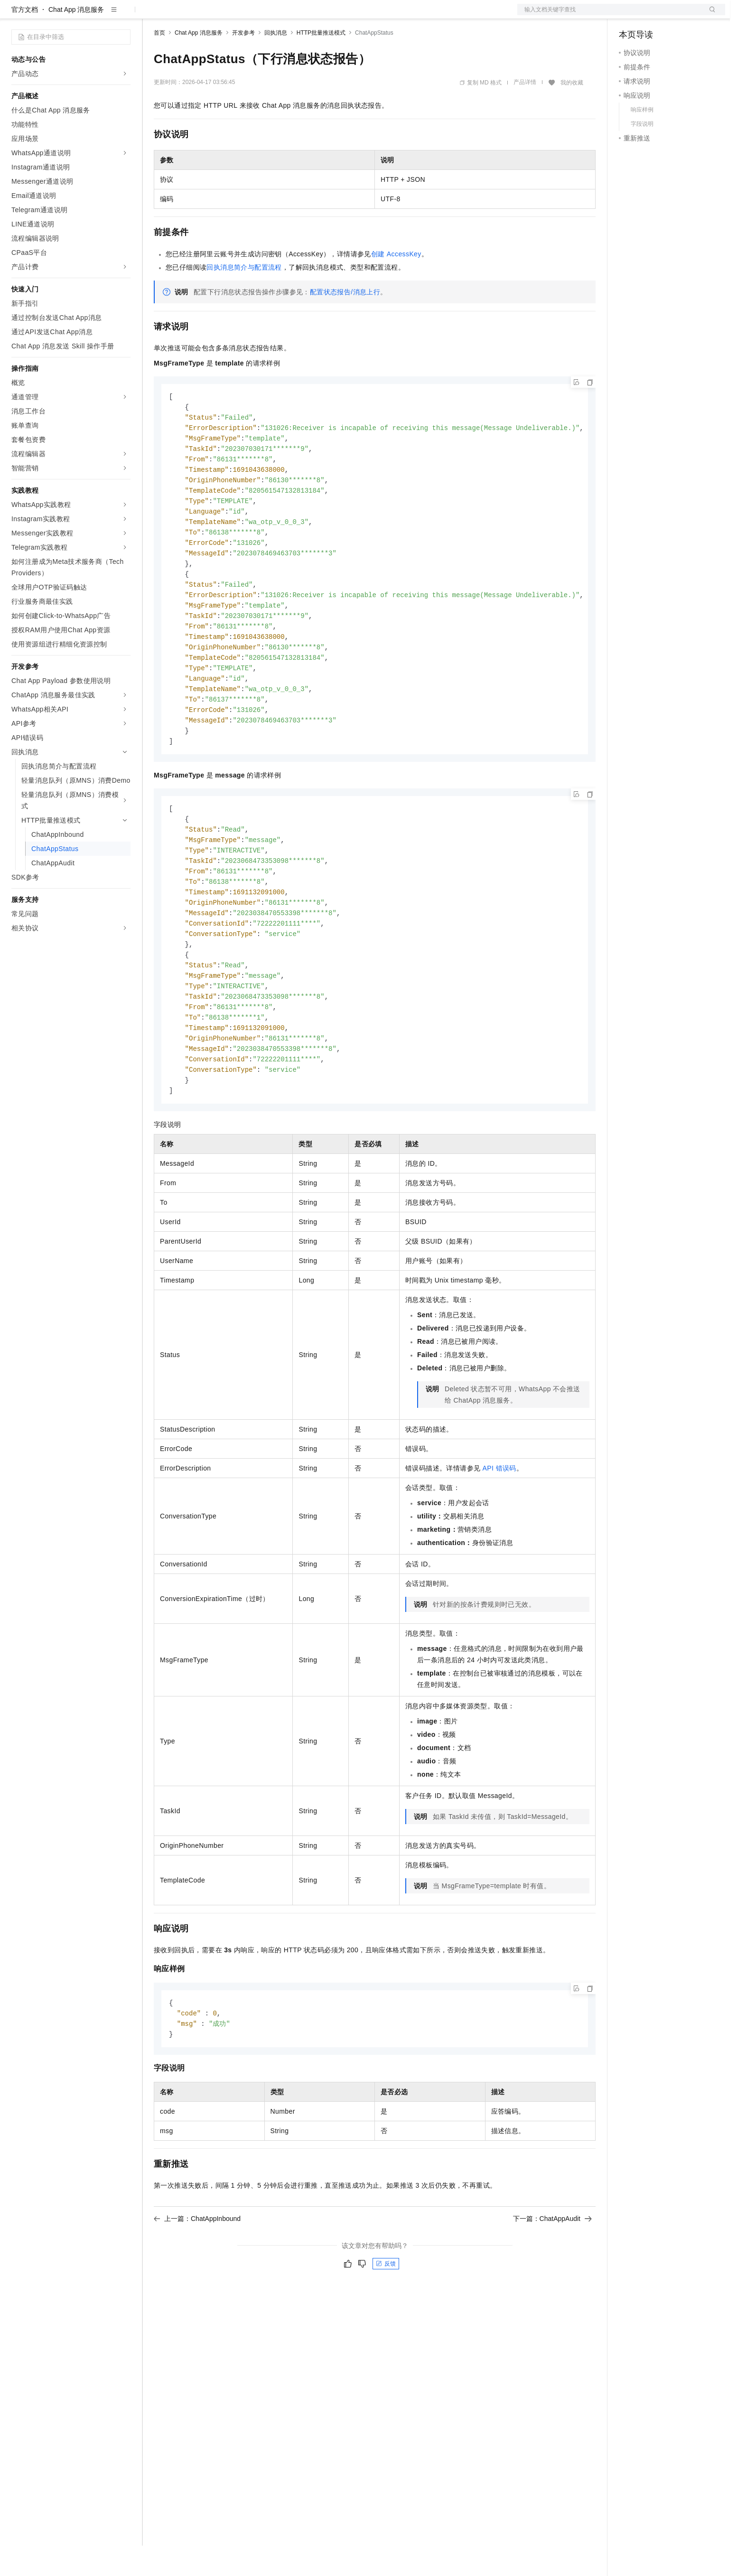  What do you see at coordinates (321, 63) in the screenshot?
I see `HTTP批量推送模式` at bounding box center [321, 63].